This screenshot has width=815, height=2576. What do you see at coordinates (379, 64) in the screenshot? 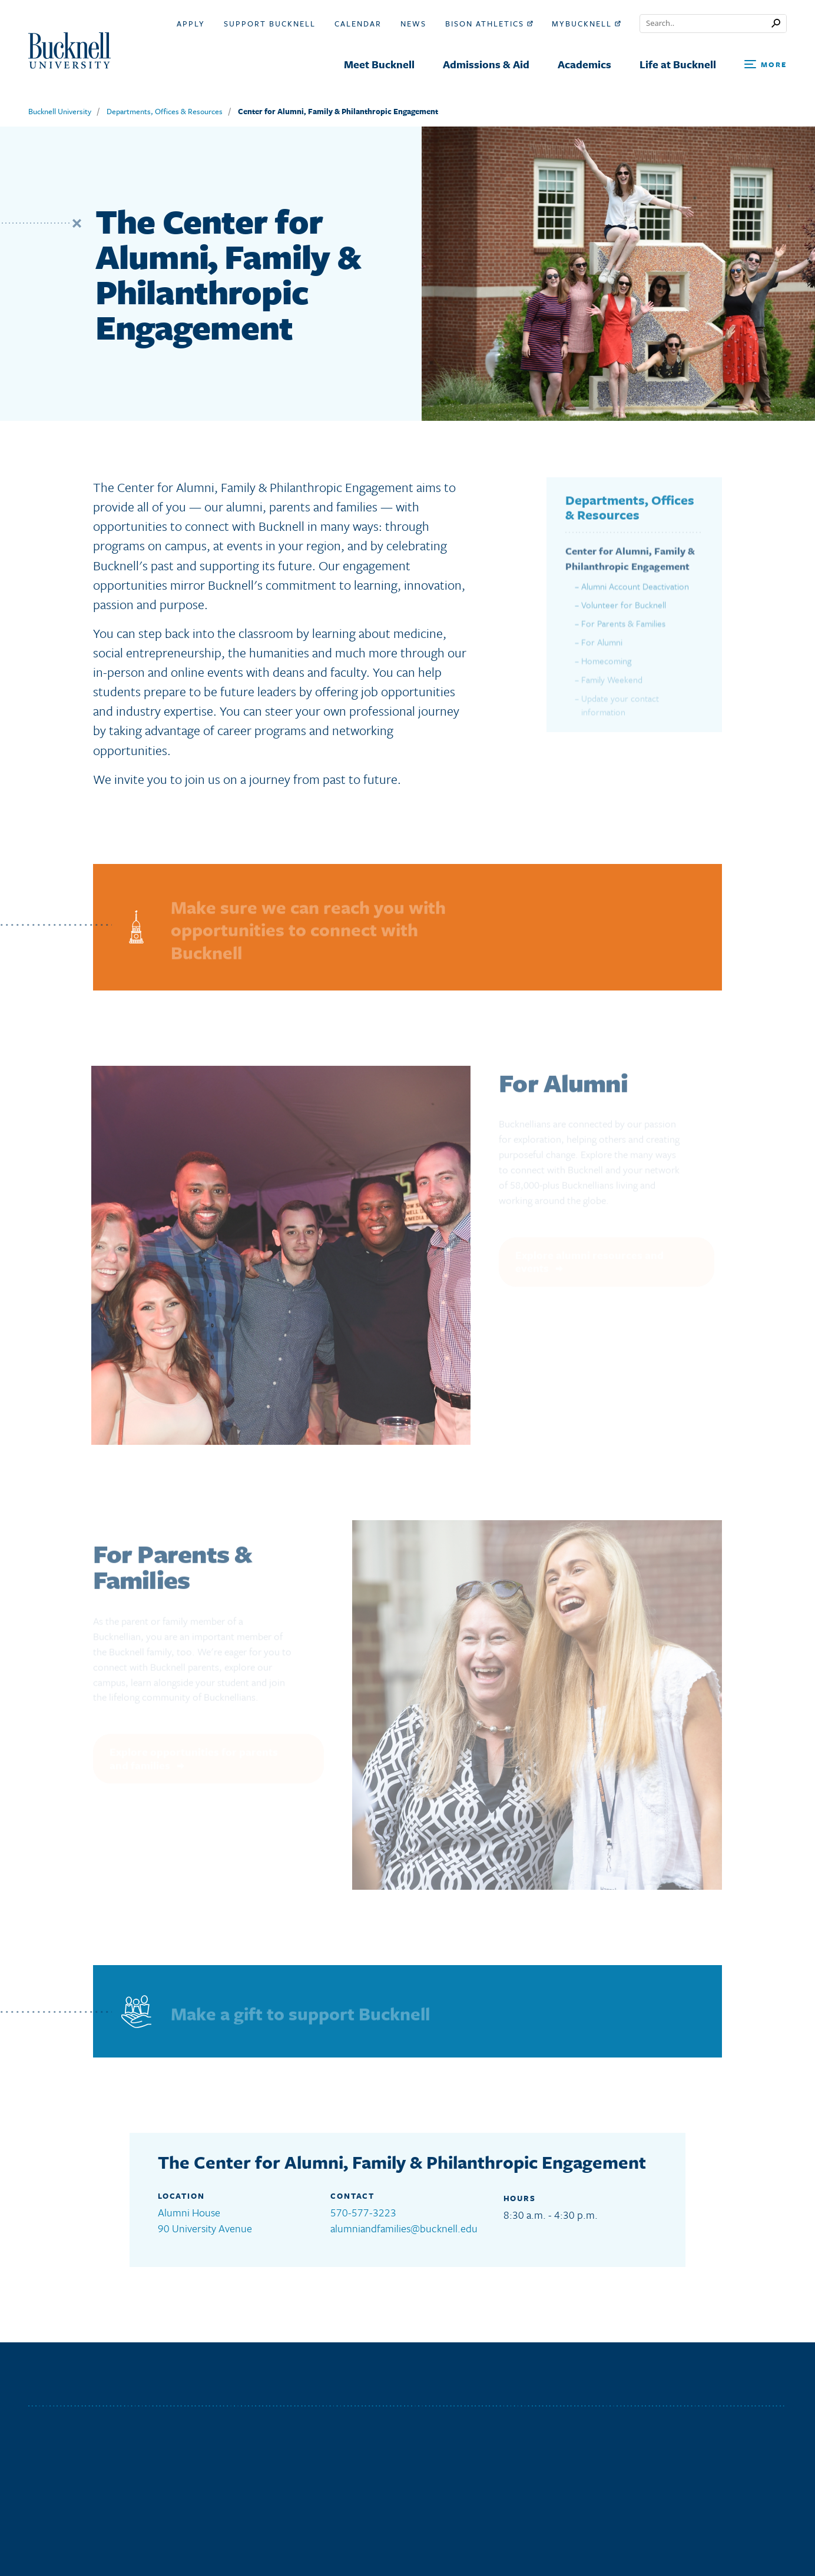
I see `Meet Bucknell [menuitem]` at bounding box center [379, 64].